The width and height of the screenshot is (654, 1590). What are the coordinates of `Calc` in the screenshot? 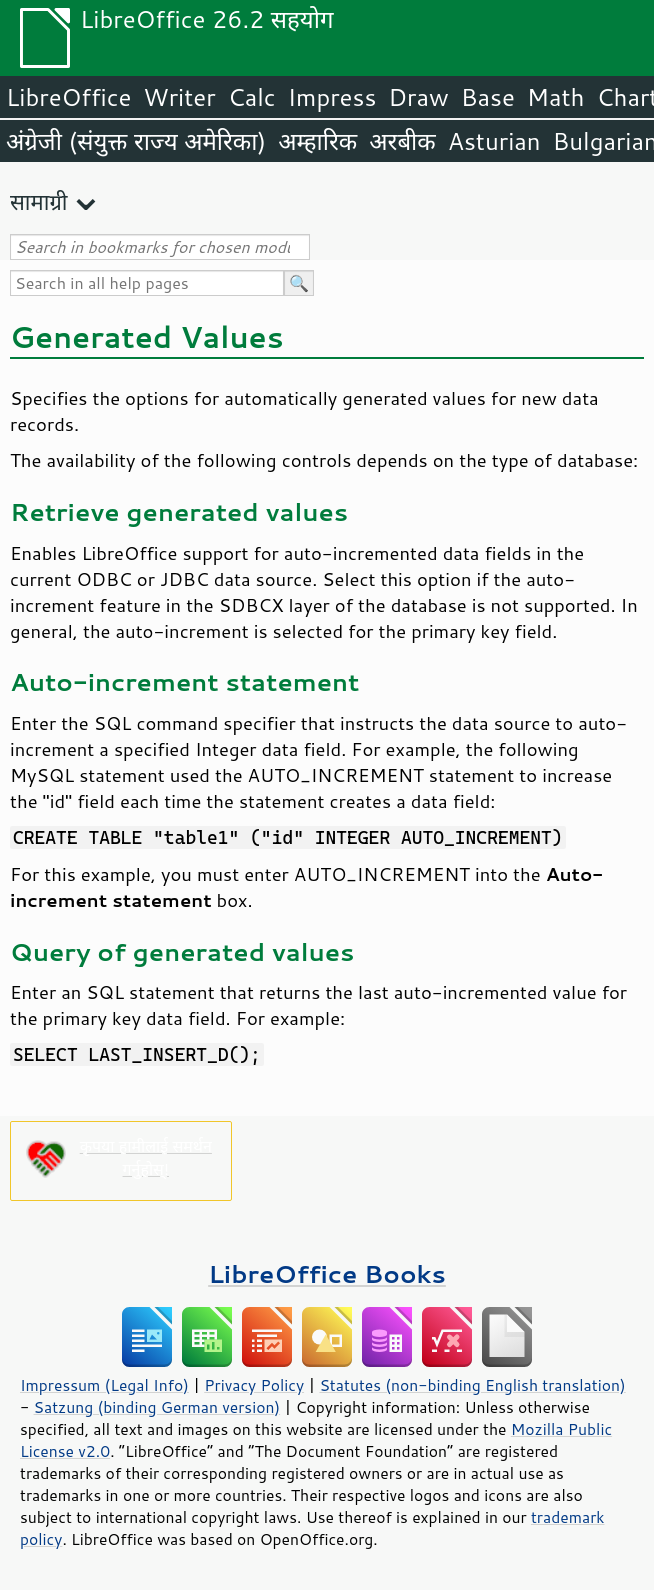 It's located at (252, 97).